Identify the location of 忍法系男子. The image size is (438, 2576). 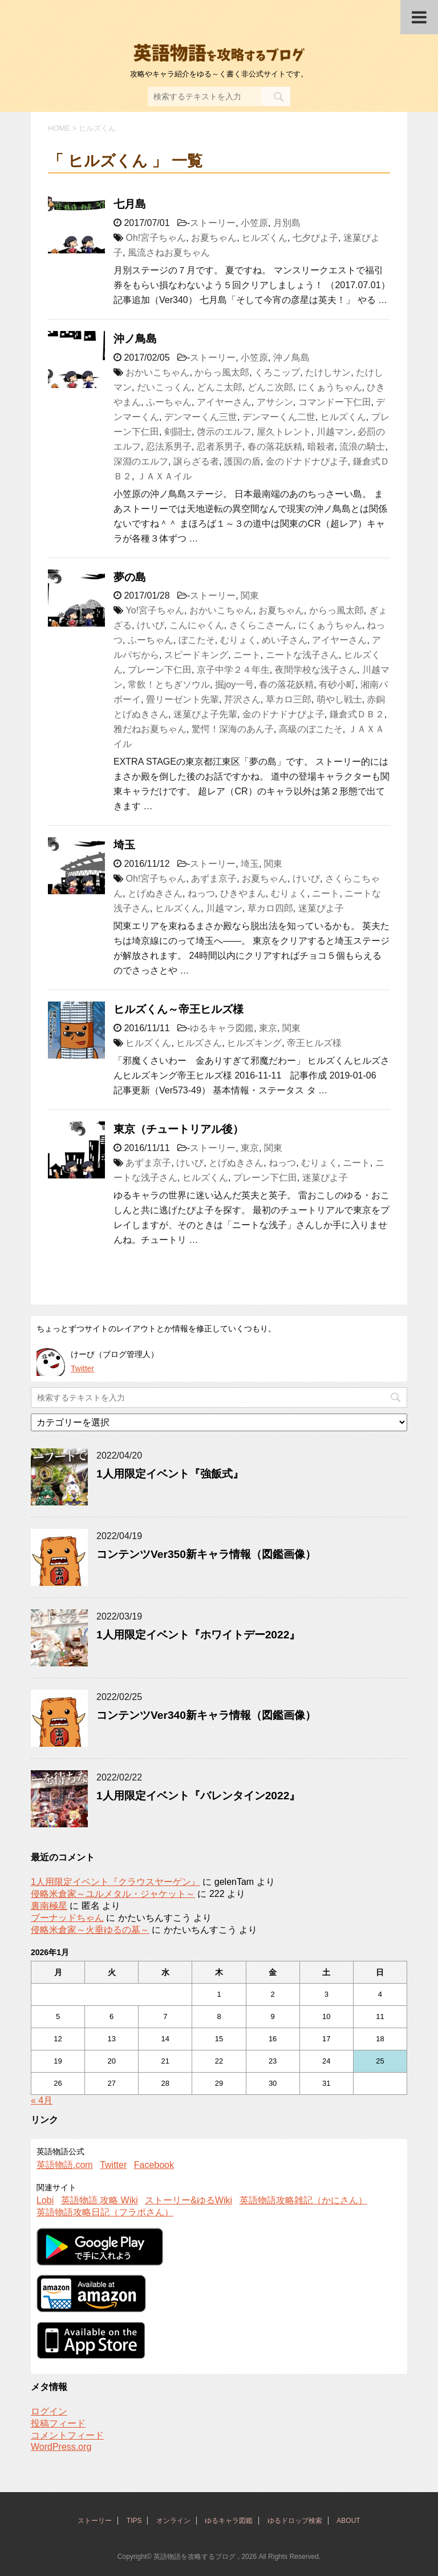
(169, 446).